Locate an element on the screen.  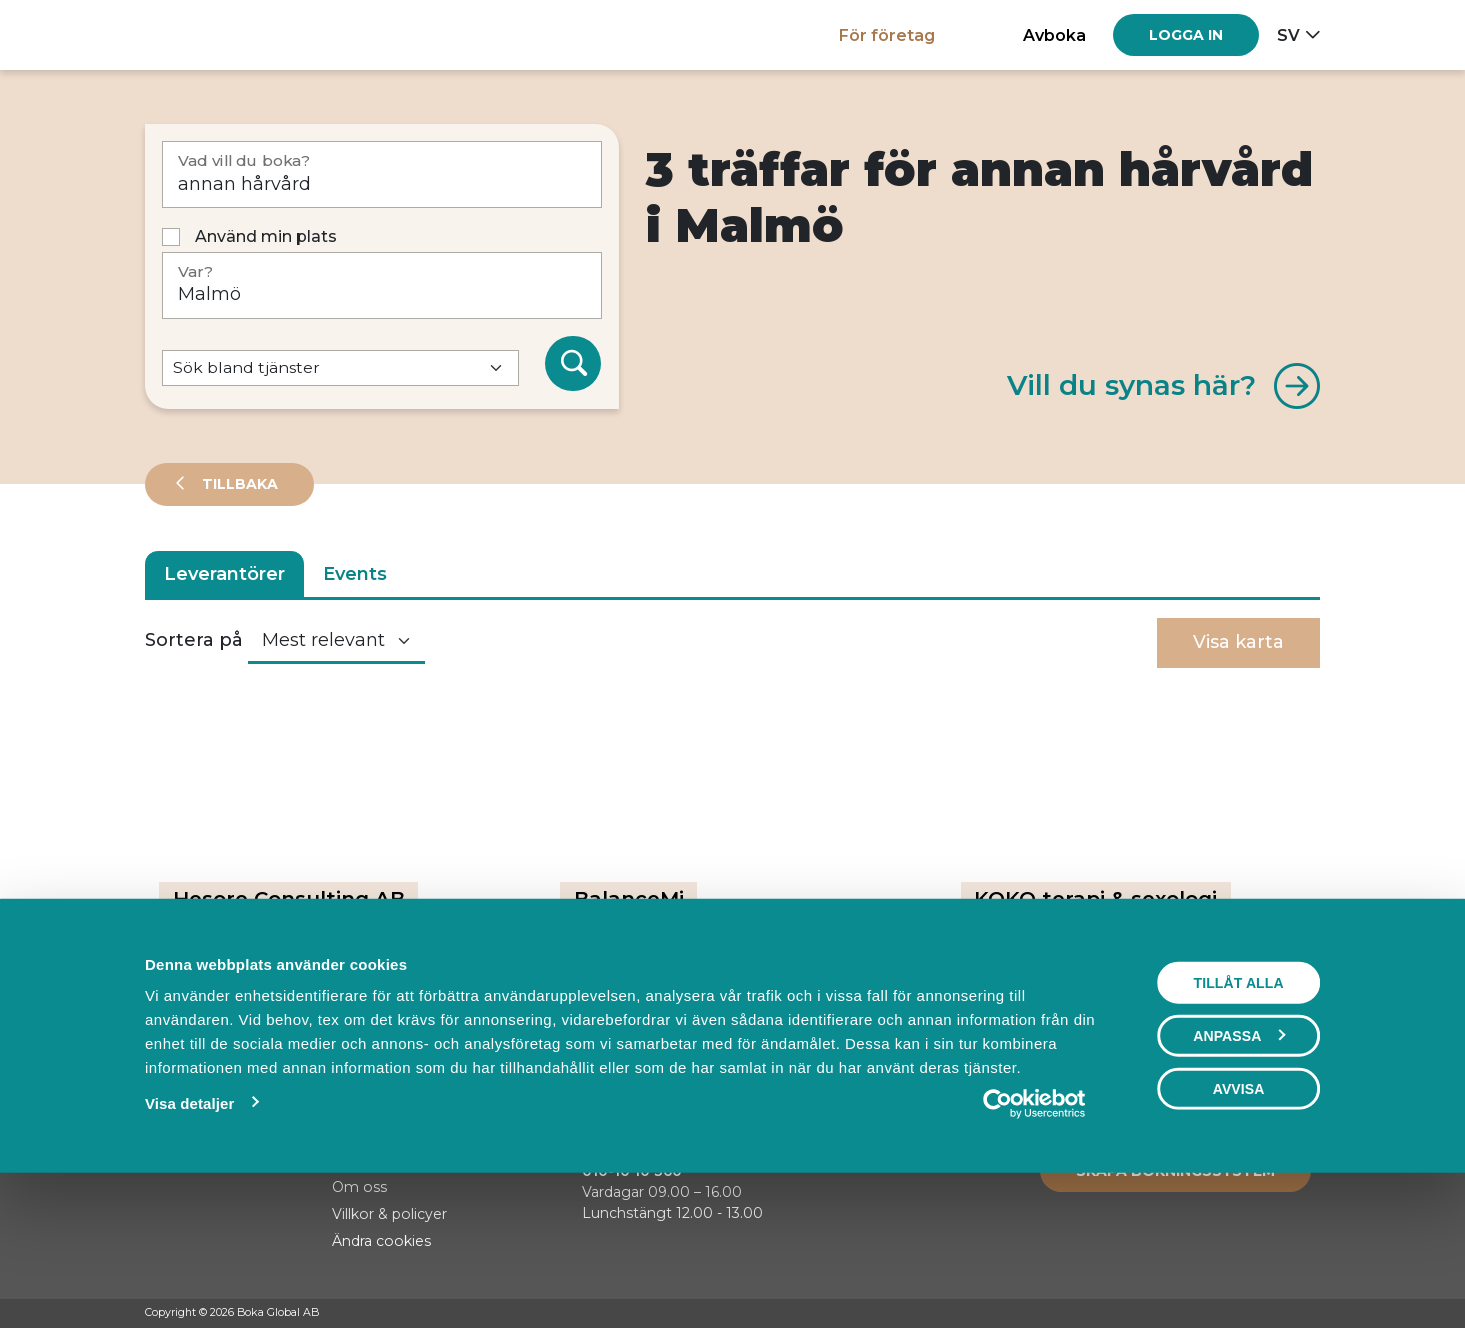
Avvisa is located at coordinates (1239, 1226).